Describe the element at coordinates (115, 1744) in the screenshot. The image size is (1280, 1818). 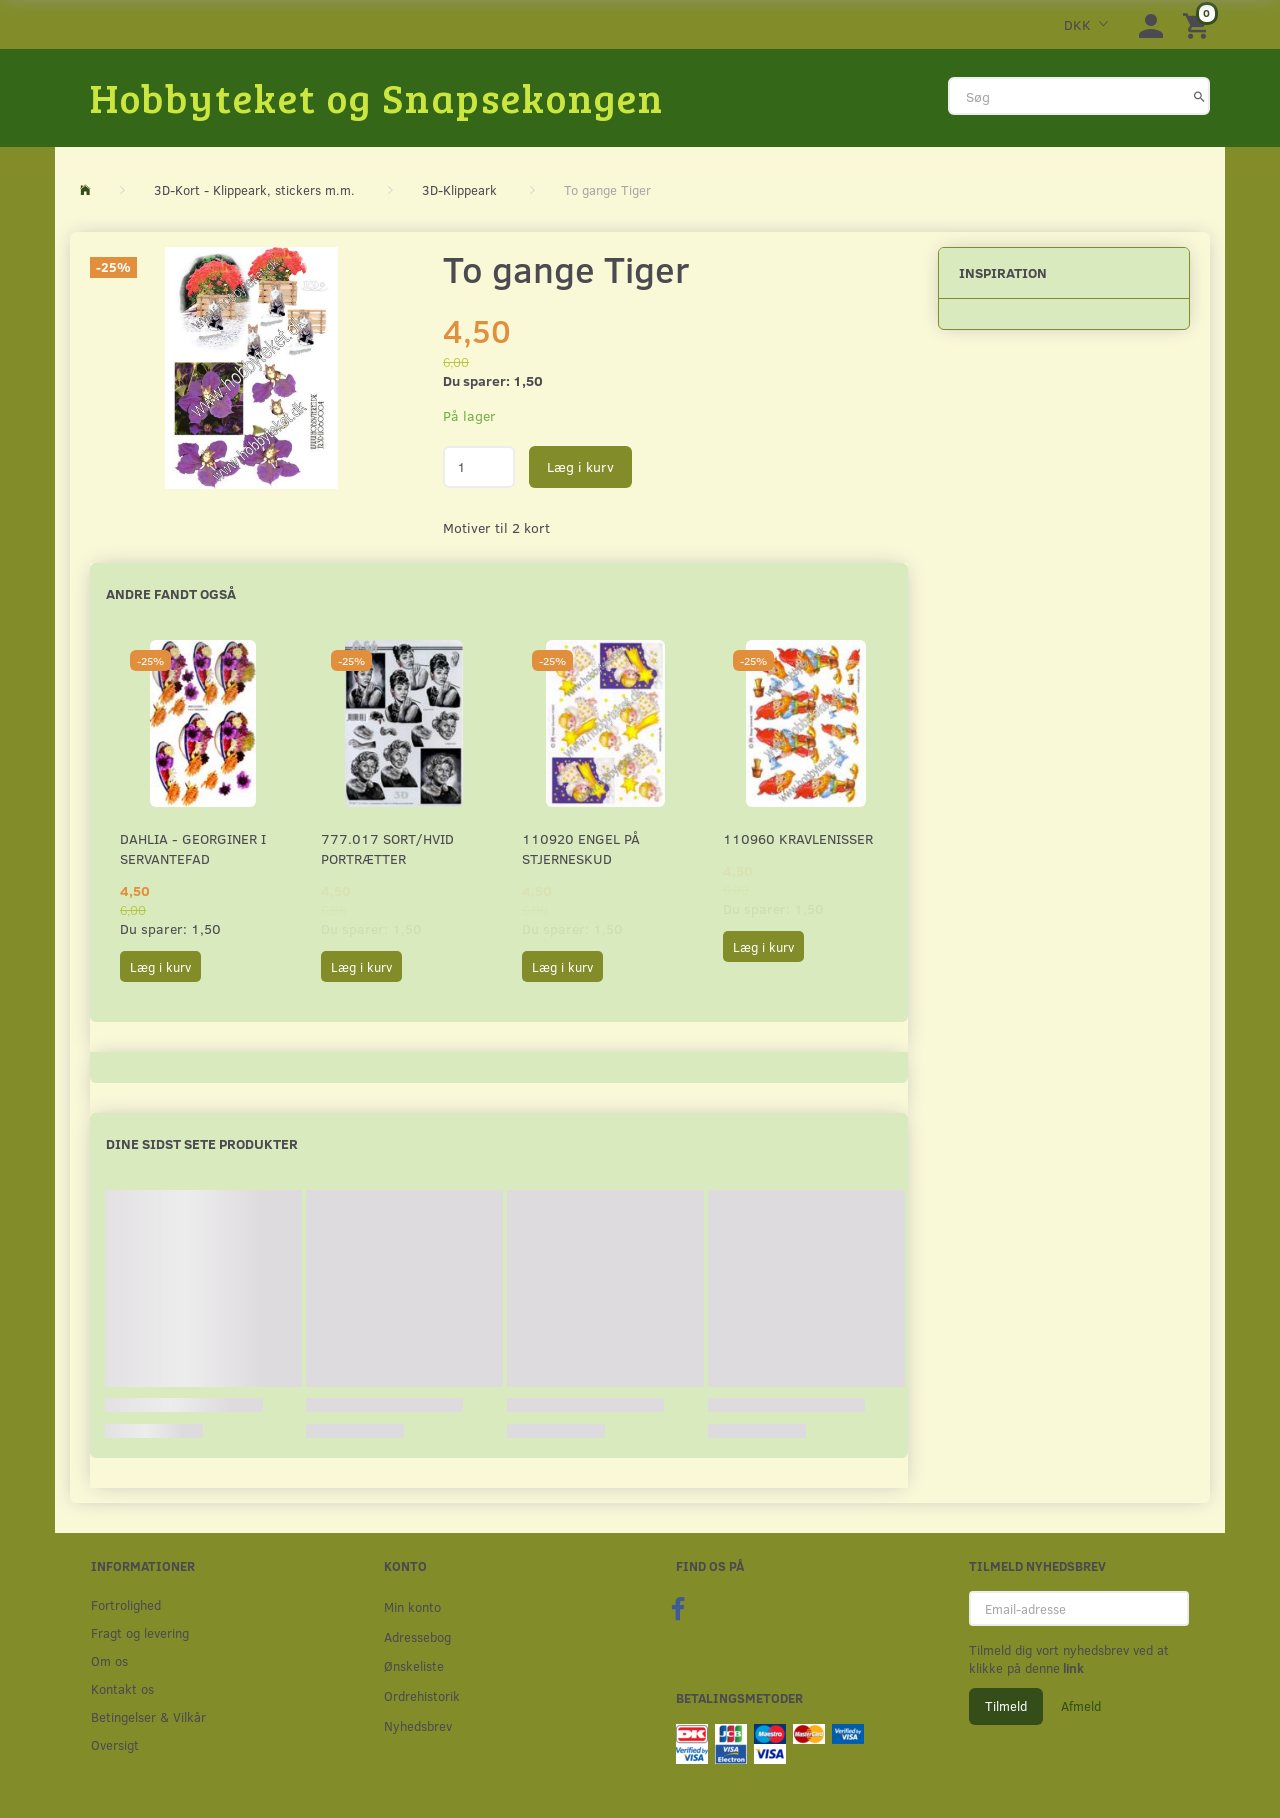
I see `Oversigt` at that location.